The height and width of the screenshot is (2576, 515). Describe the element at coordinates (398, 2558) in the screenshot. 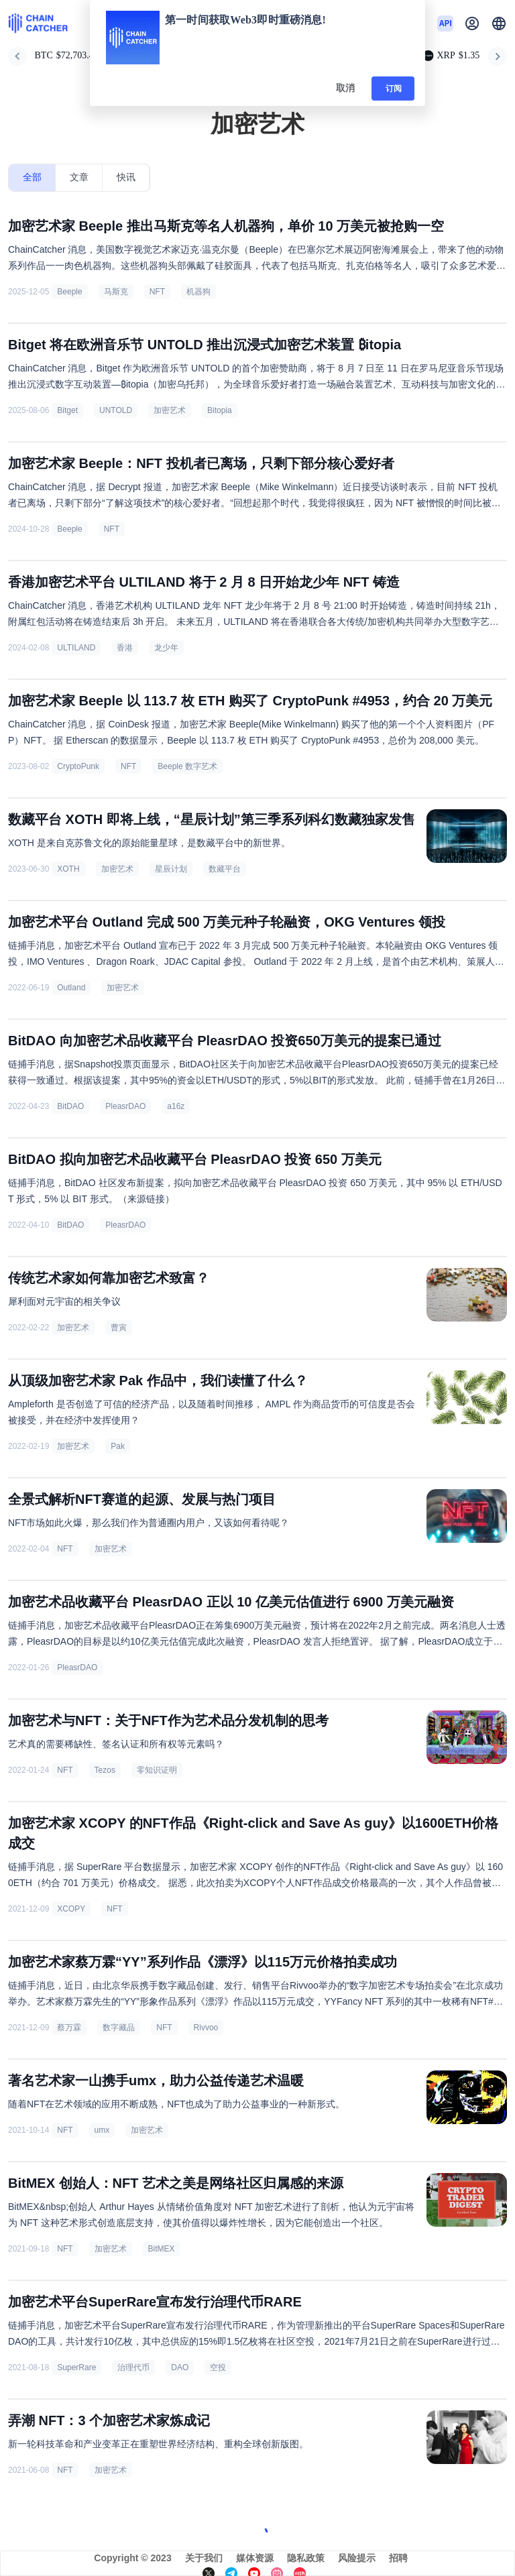

I see `招聘` at that location.